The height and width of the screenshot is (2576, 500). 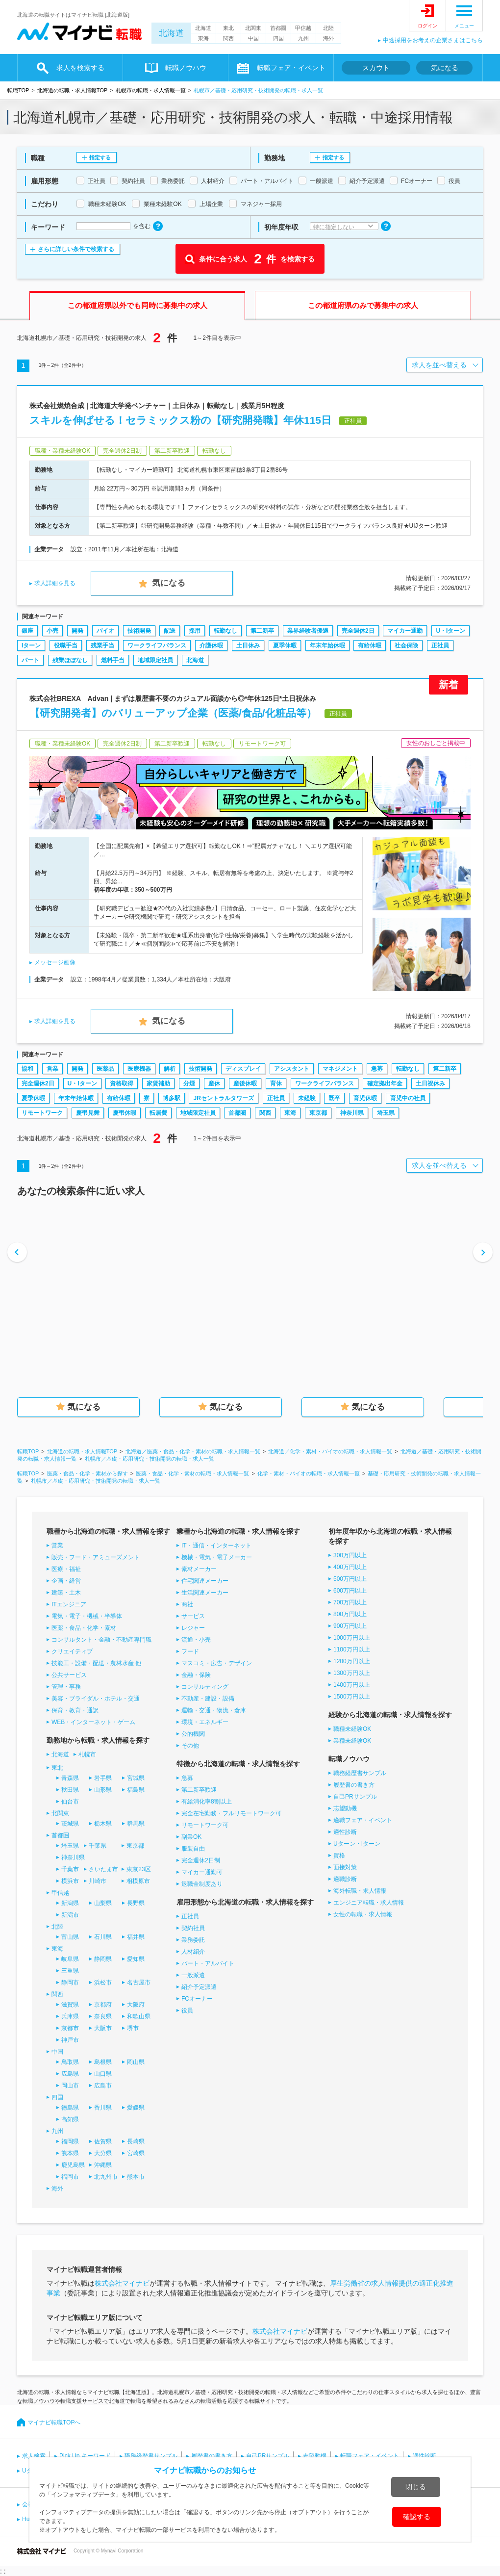 I want to click on 北九州市, so click(x=106, y=2176).